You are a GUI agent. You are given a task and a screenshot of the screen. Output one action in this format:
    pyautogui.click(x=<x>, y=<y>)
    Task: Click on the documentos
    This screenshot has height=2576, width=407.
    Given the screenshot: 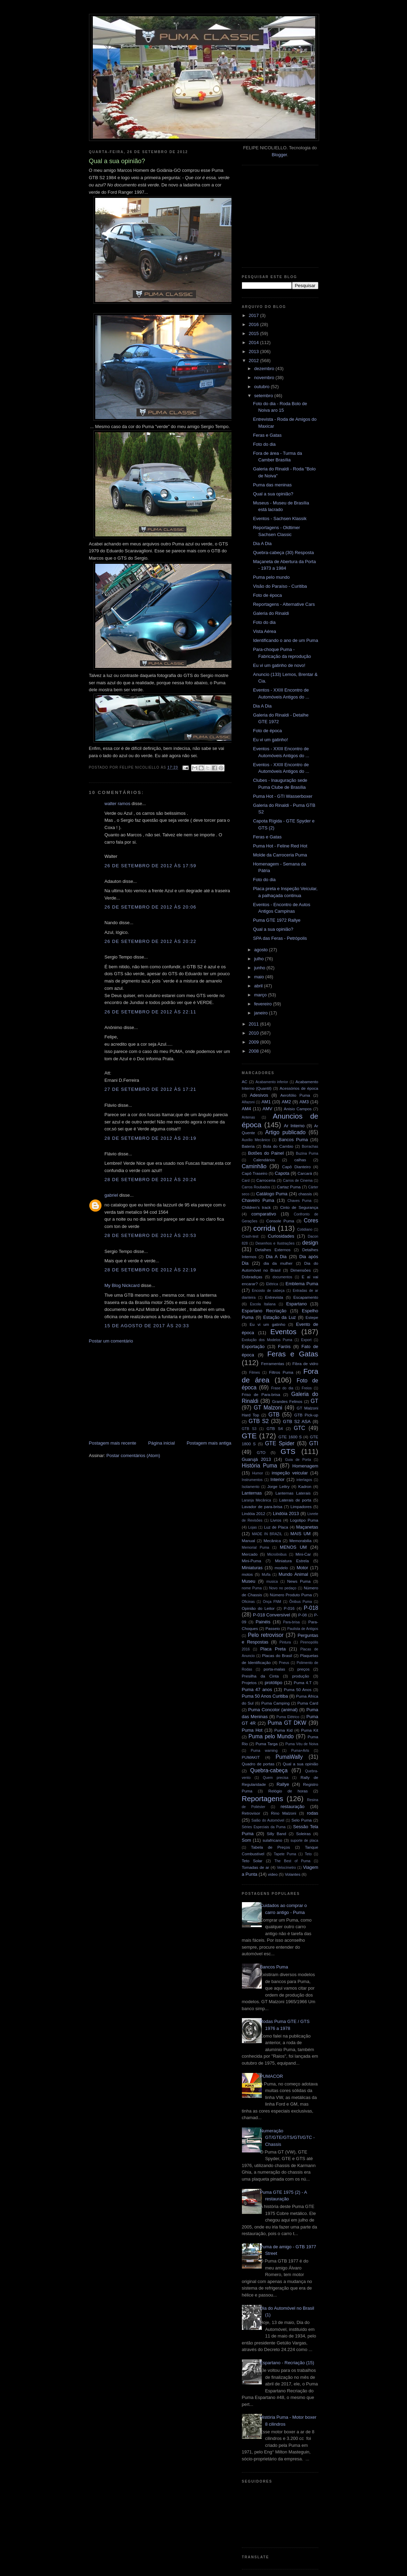 What is the action you would take?
    pyautogui.click(x=282, y=1277)
    